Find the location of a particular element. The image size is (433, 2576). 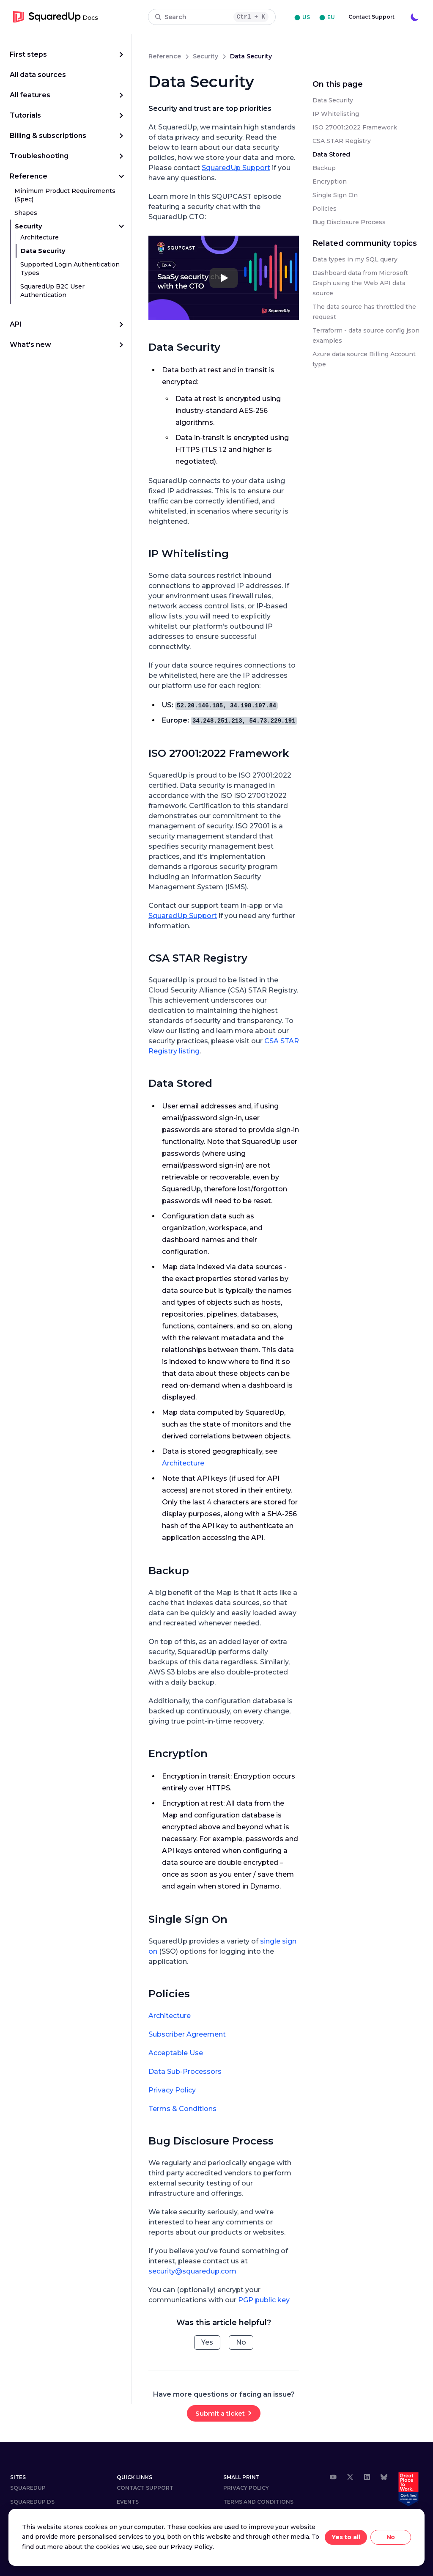

Data Stored is located at coordinates (180, 1083).